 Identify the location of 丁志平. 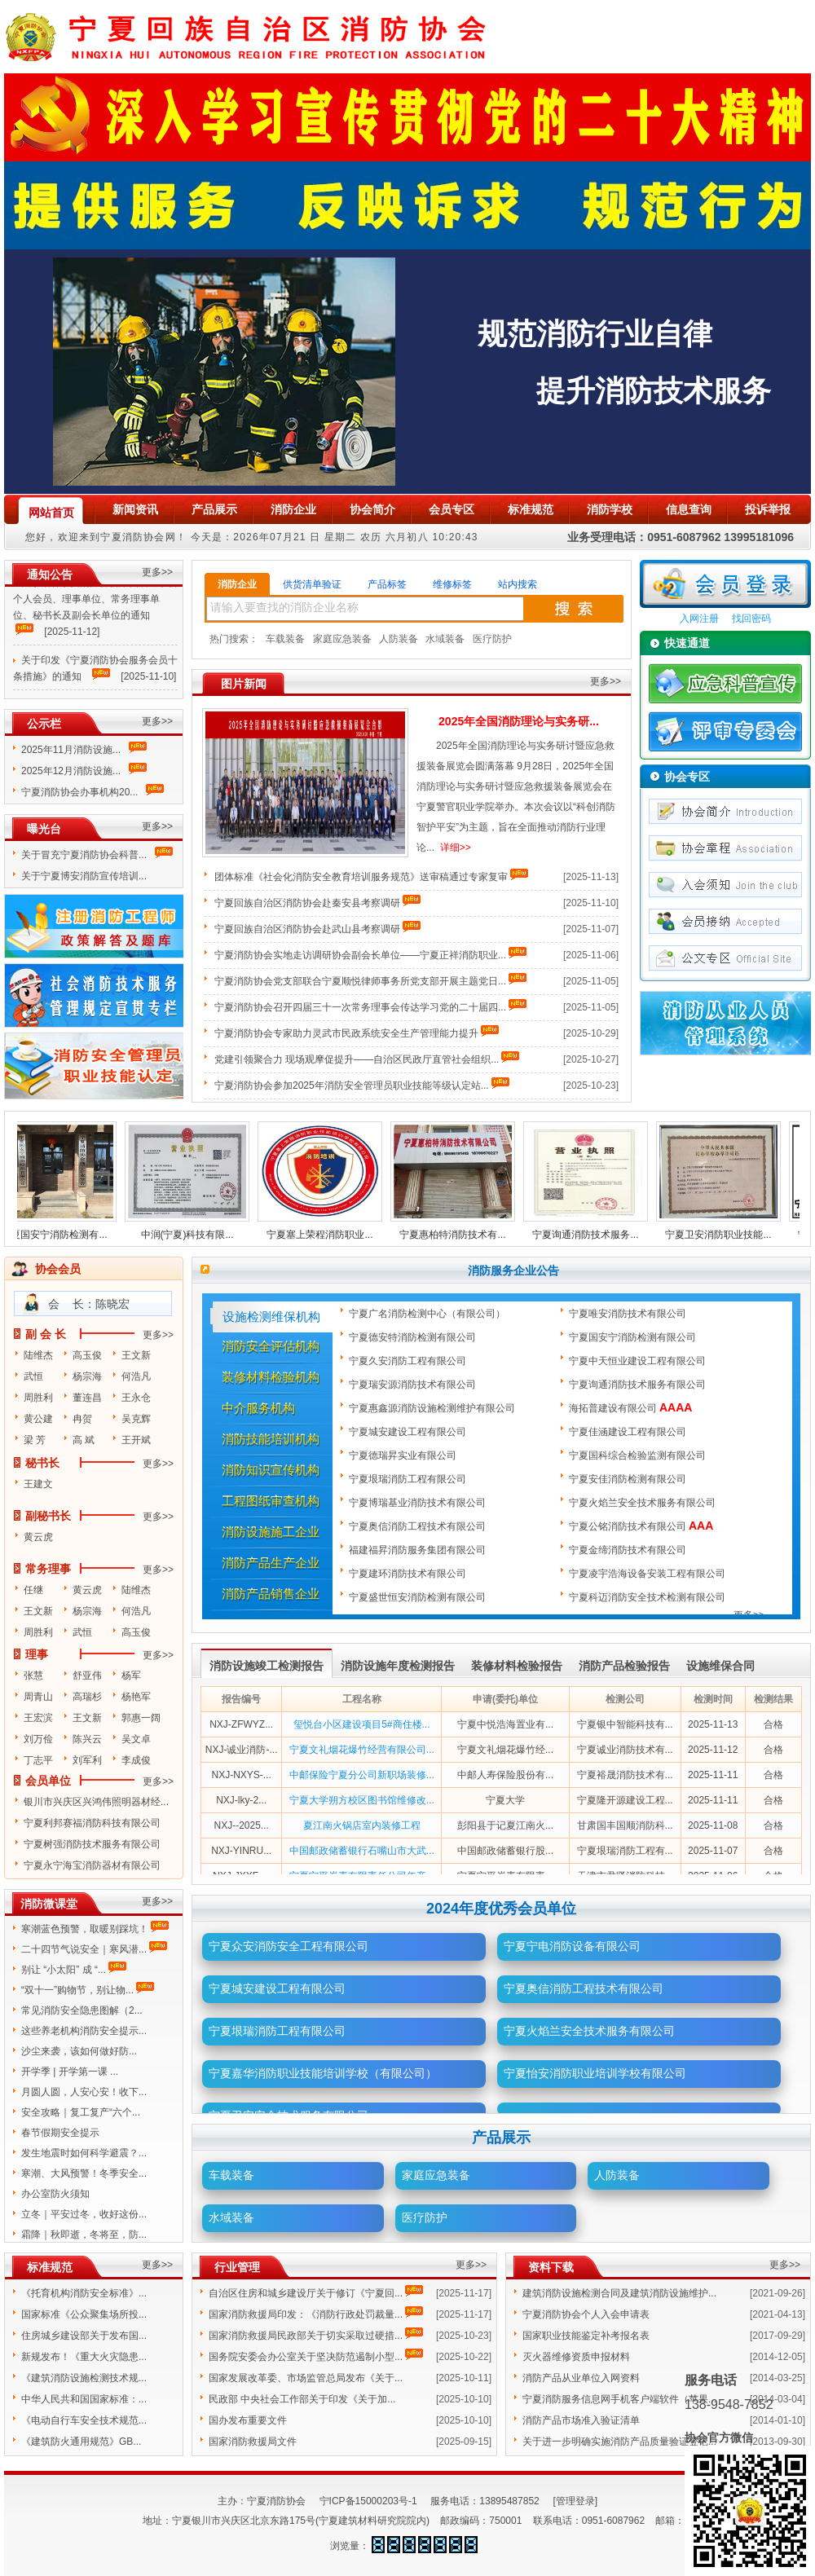
(38, 1760).